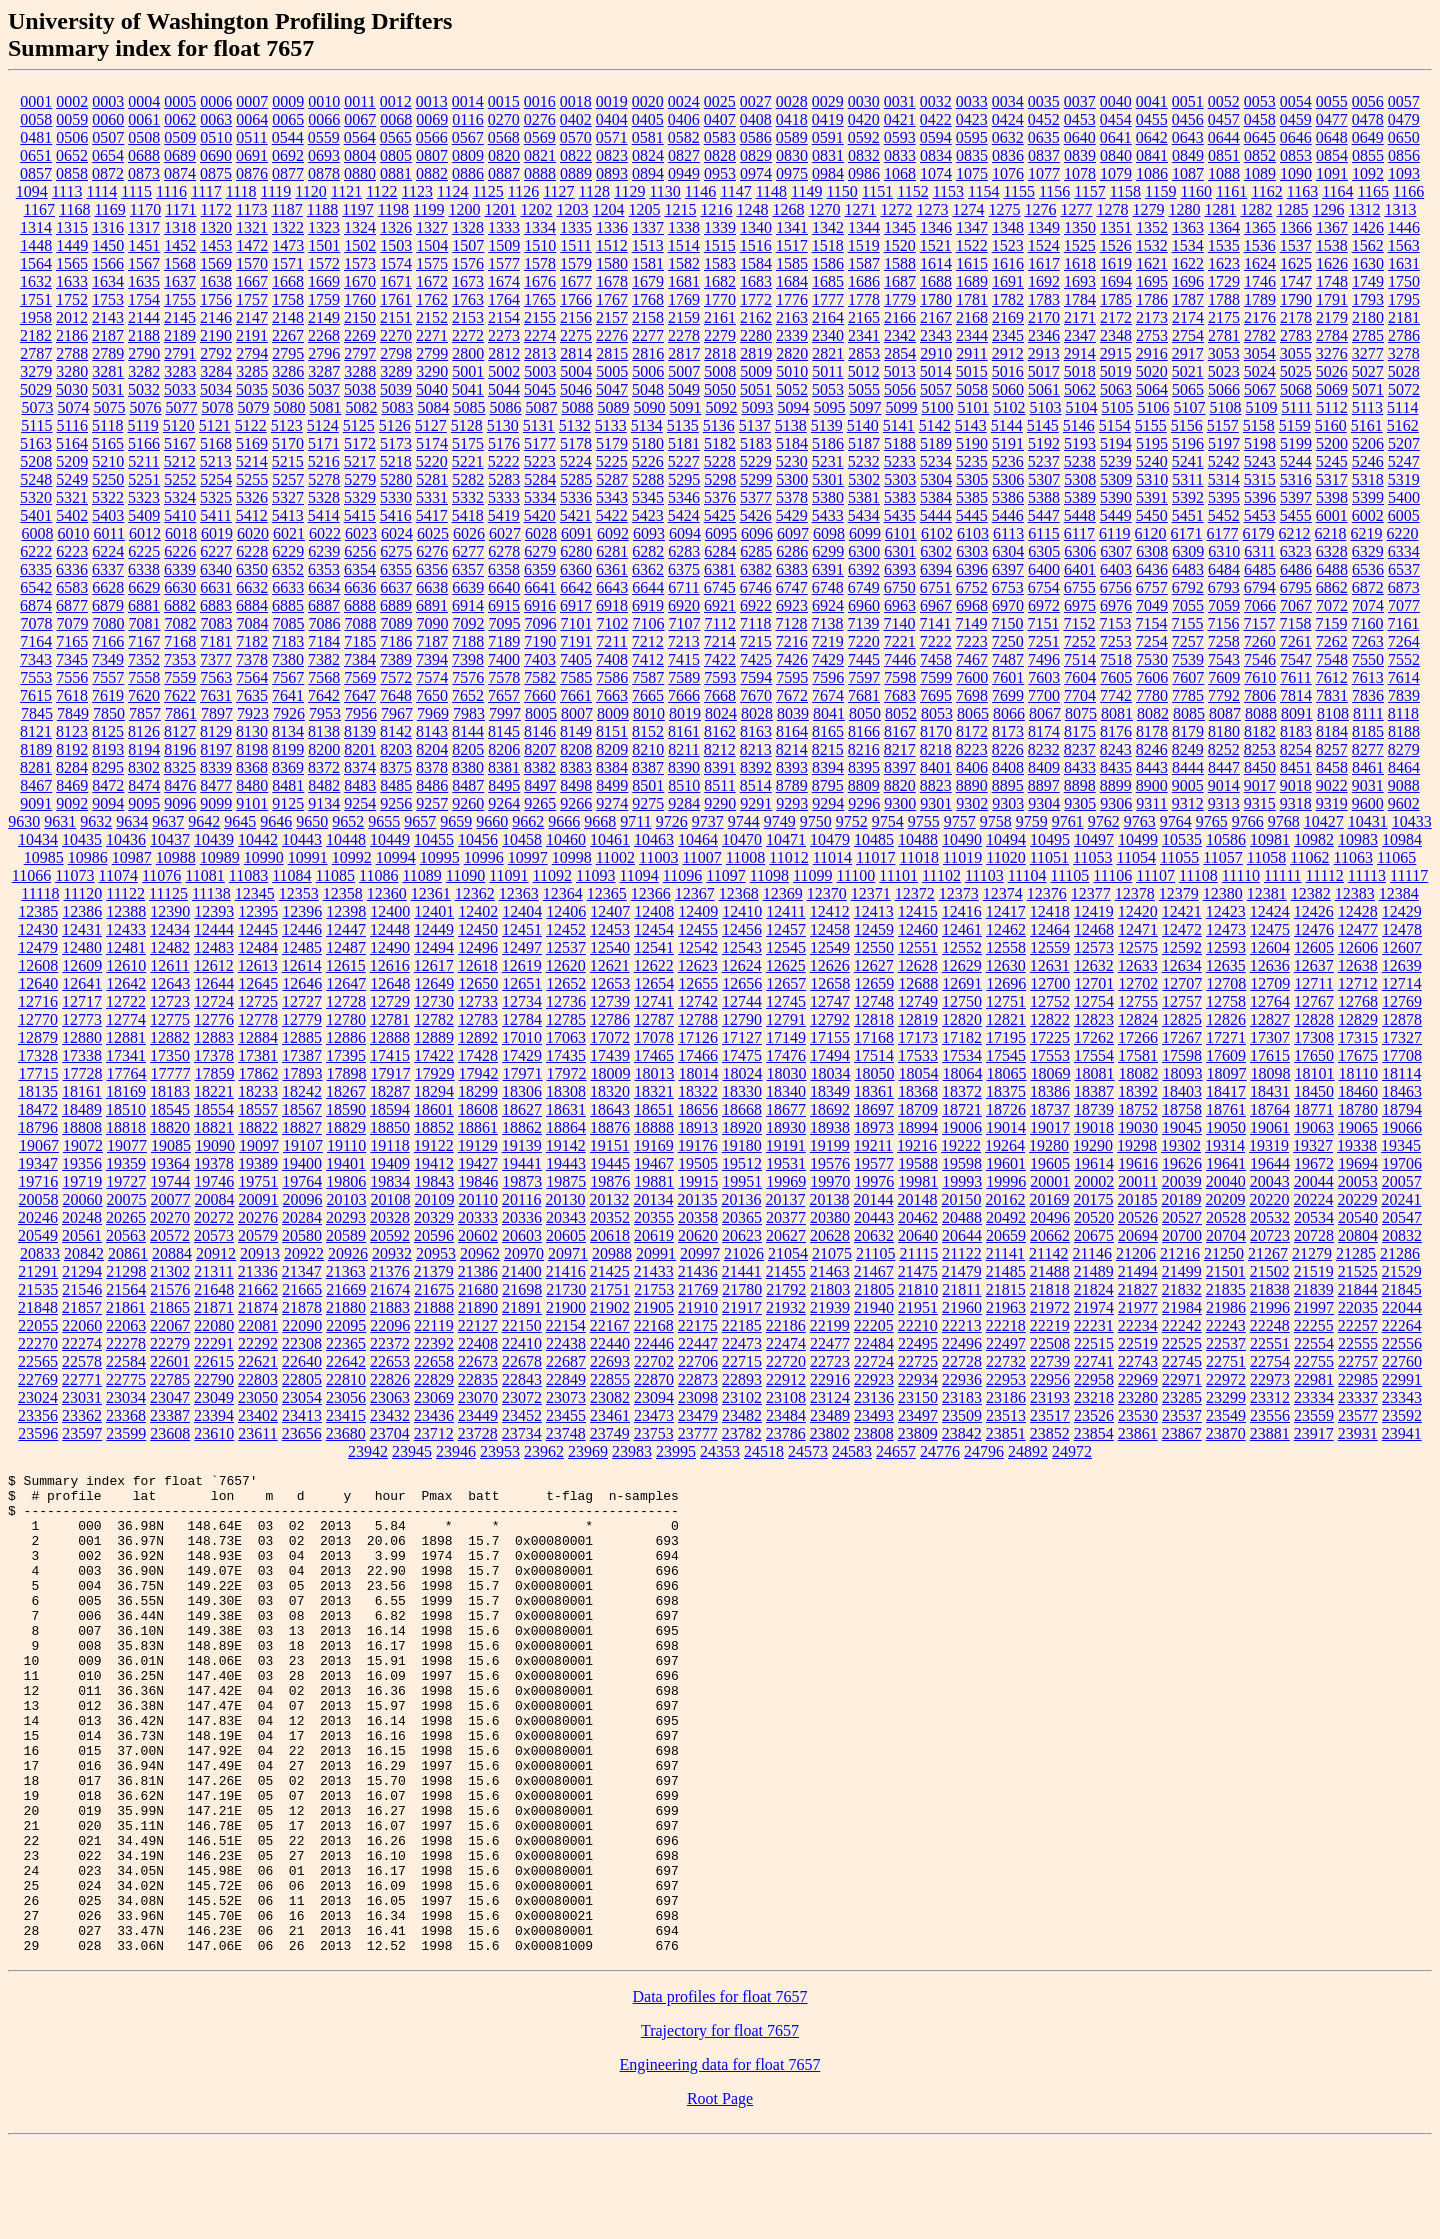 Image resolution: width=1440 pixels, height=2239 pixels. I want to click on 6311, so click(1259, 551).